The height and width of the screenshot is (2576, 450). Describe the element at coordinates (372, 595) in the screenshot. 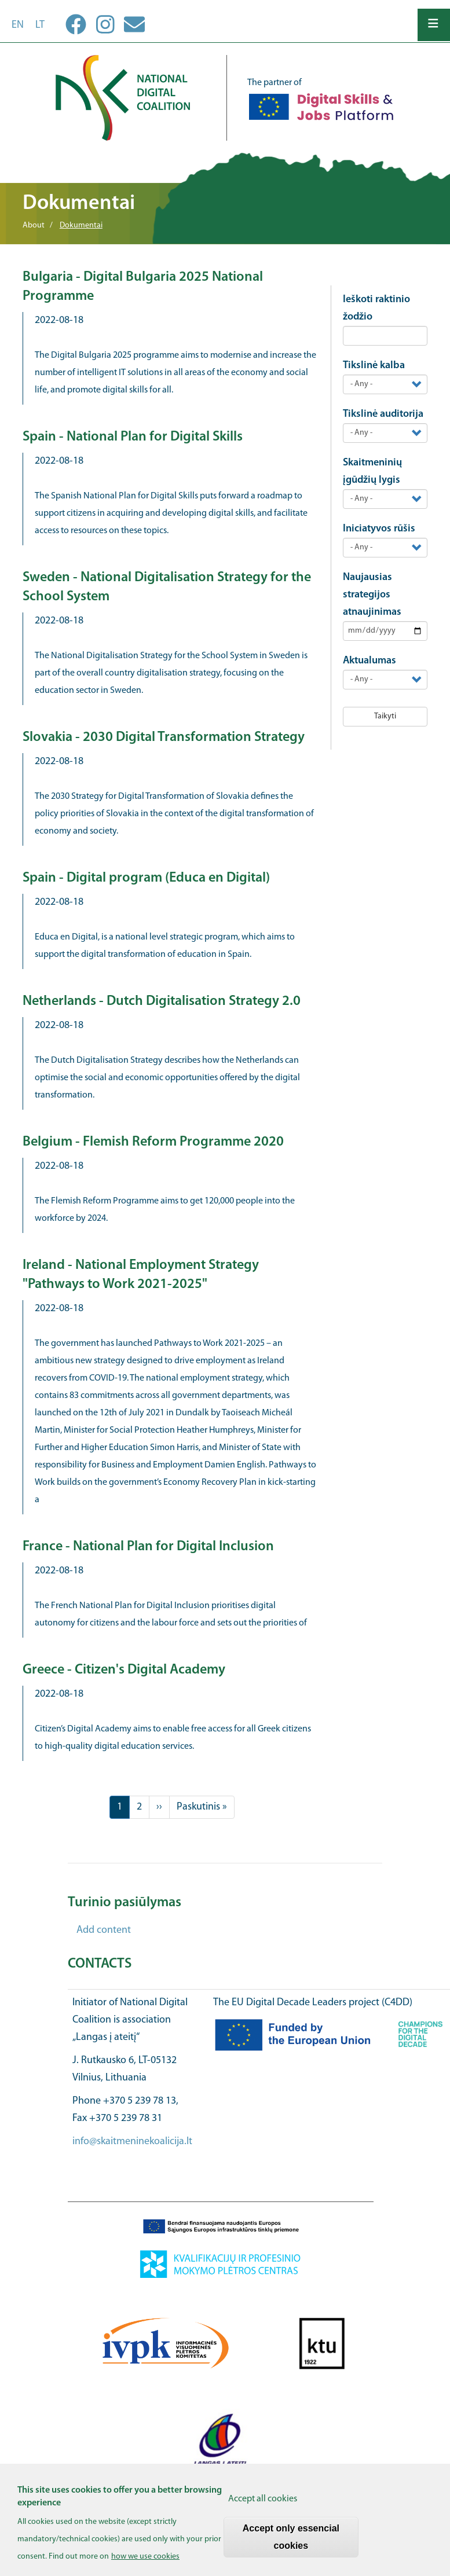

I see `Naujausias strategijos atnaujinimas` at that location.